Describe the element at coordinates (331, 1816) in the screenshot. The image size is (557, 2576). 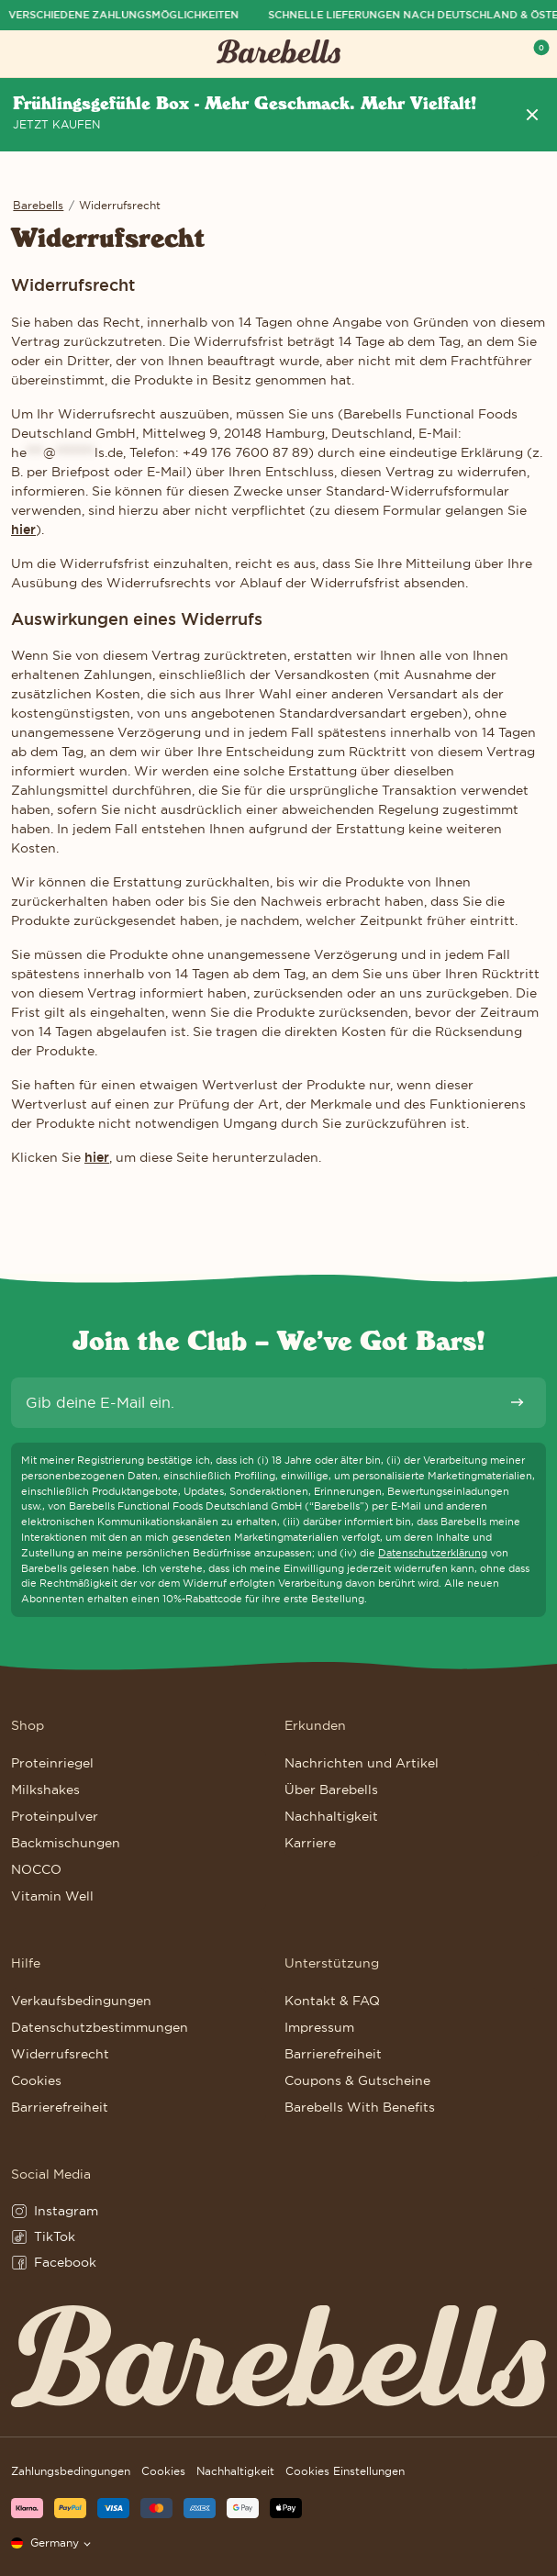
I see `Nachhaltigkeit [Weiter zu Nachhaltigkeit]` at that location.